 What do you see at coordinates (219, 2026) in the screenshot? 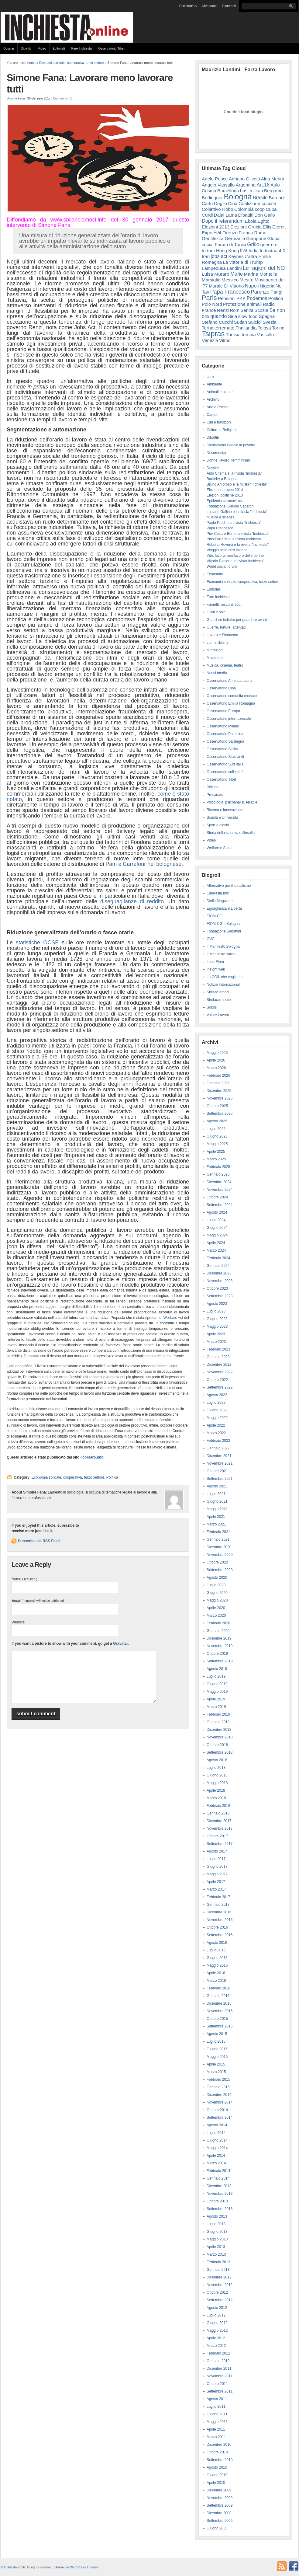
I see `Settembre 2015` at bounding box center [219, 2026].